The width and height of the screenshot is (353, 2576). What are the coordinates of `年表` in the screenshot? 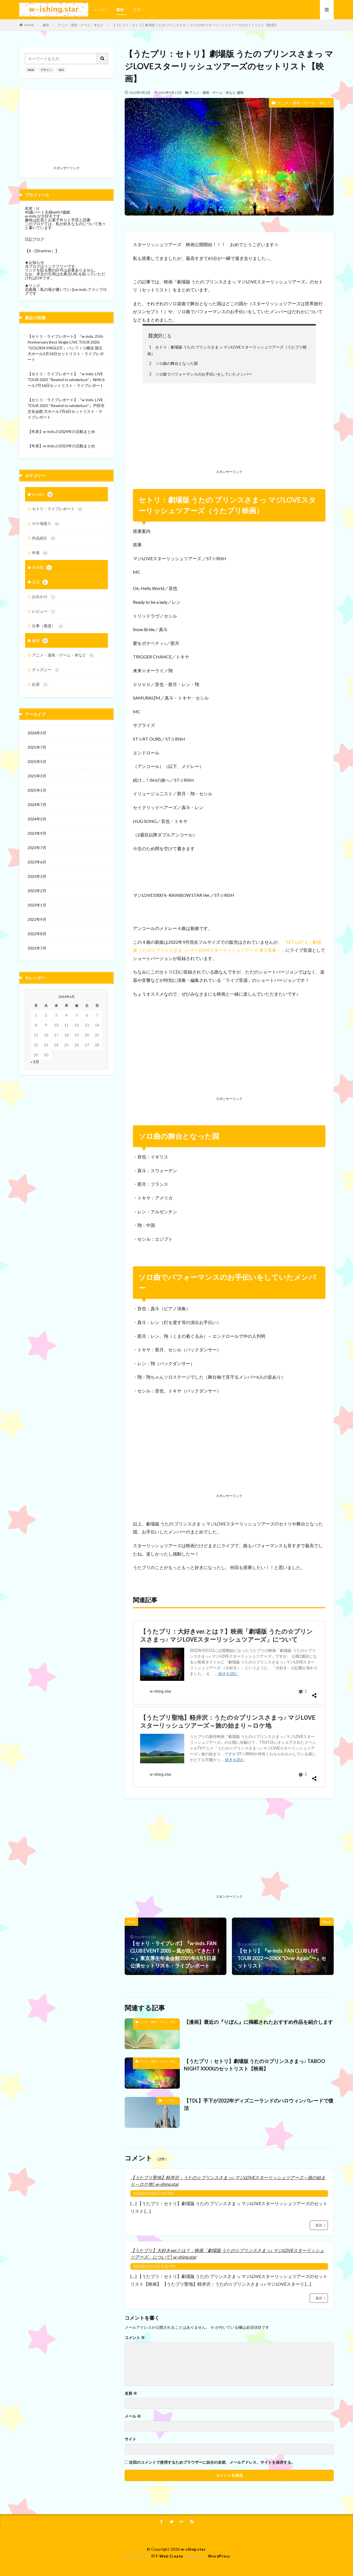 It's located at (40, 553).